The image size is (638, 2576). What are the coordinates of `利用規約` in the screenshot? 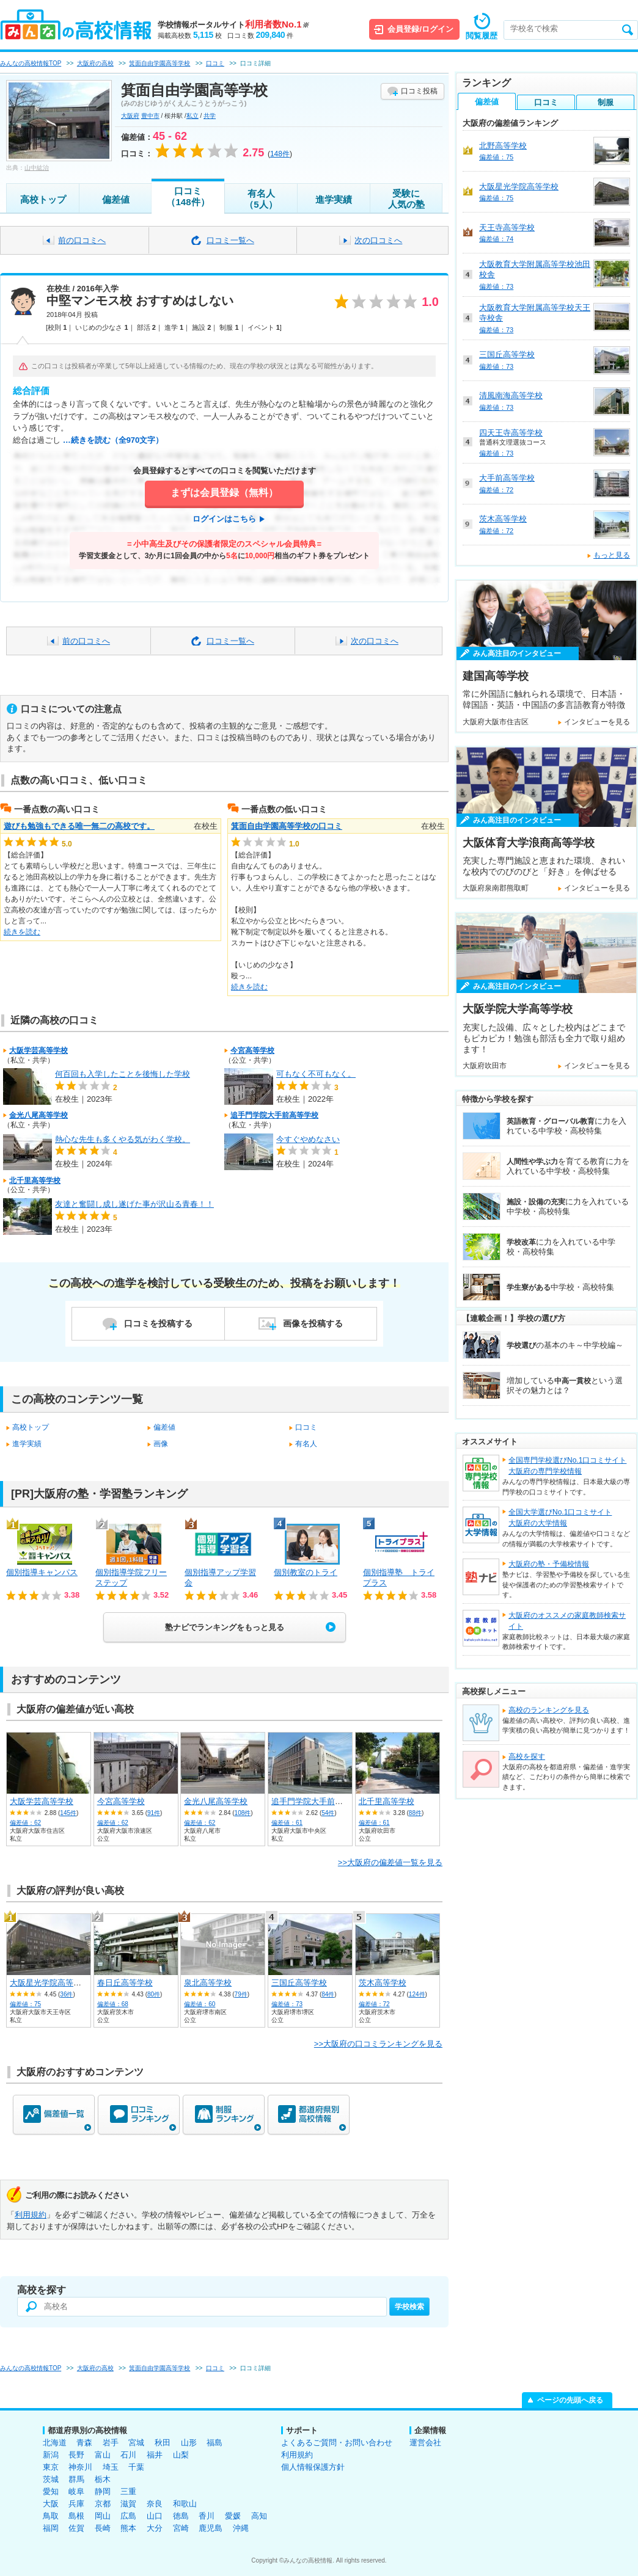 It's located at (30, 2214).